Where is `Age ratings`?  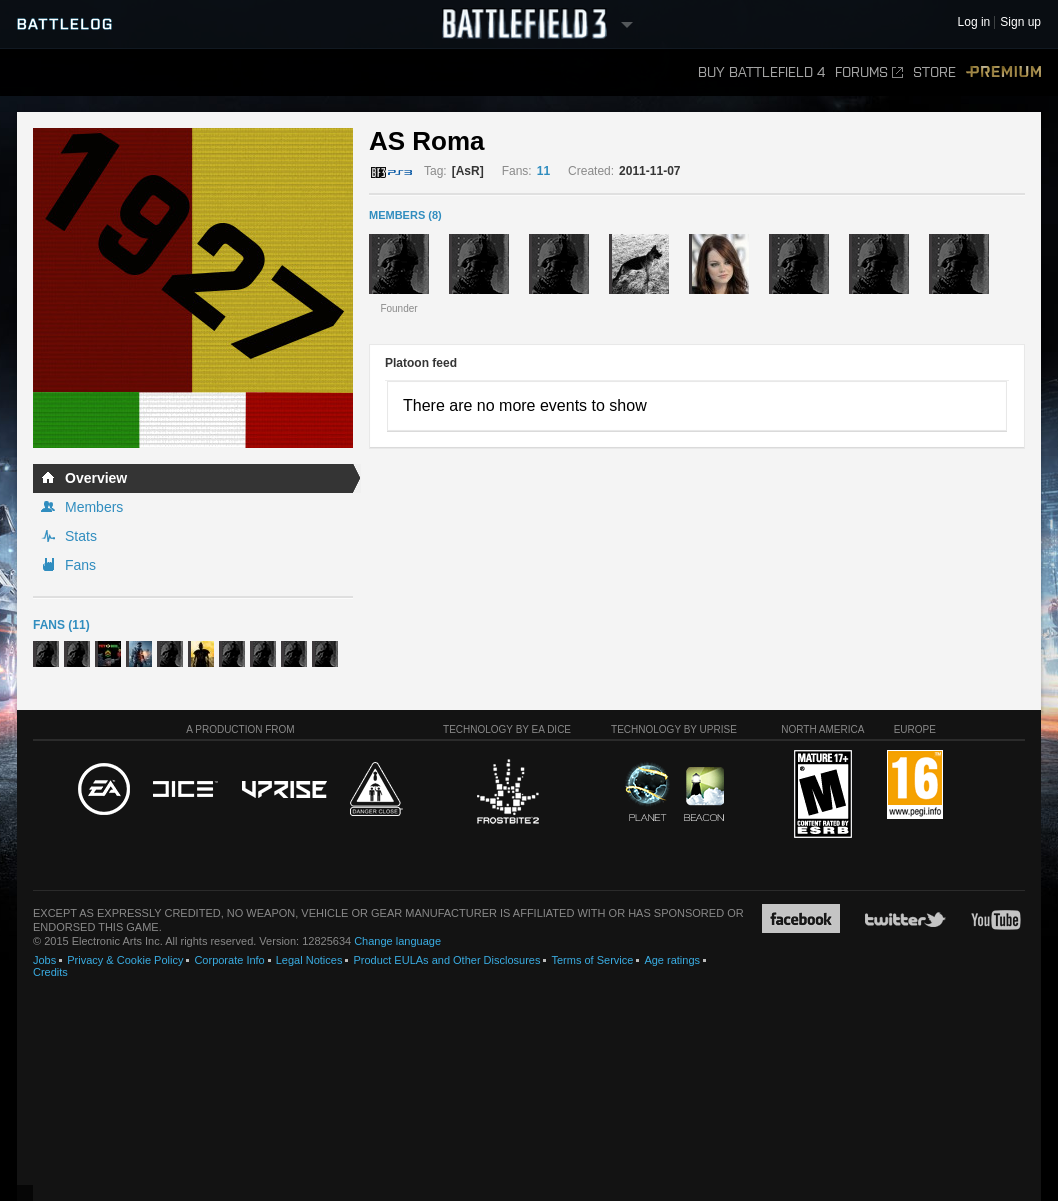 Age ratings is located at coordinates (672, 960).